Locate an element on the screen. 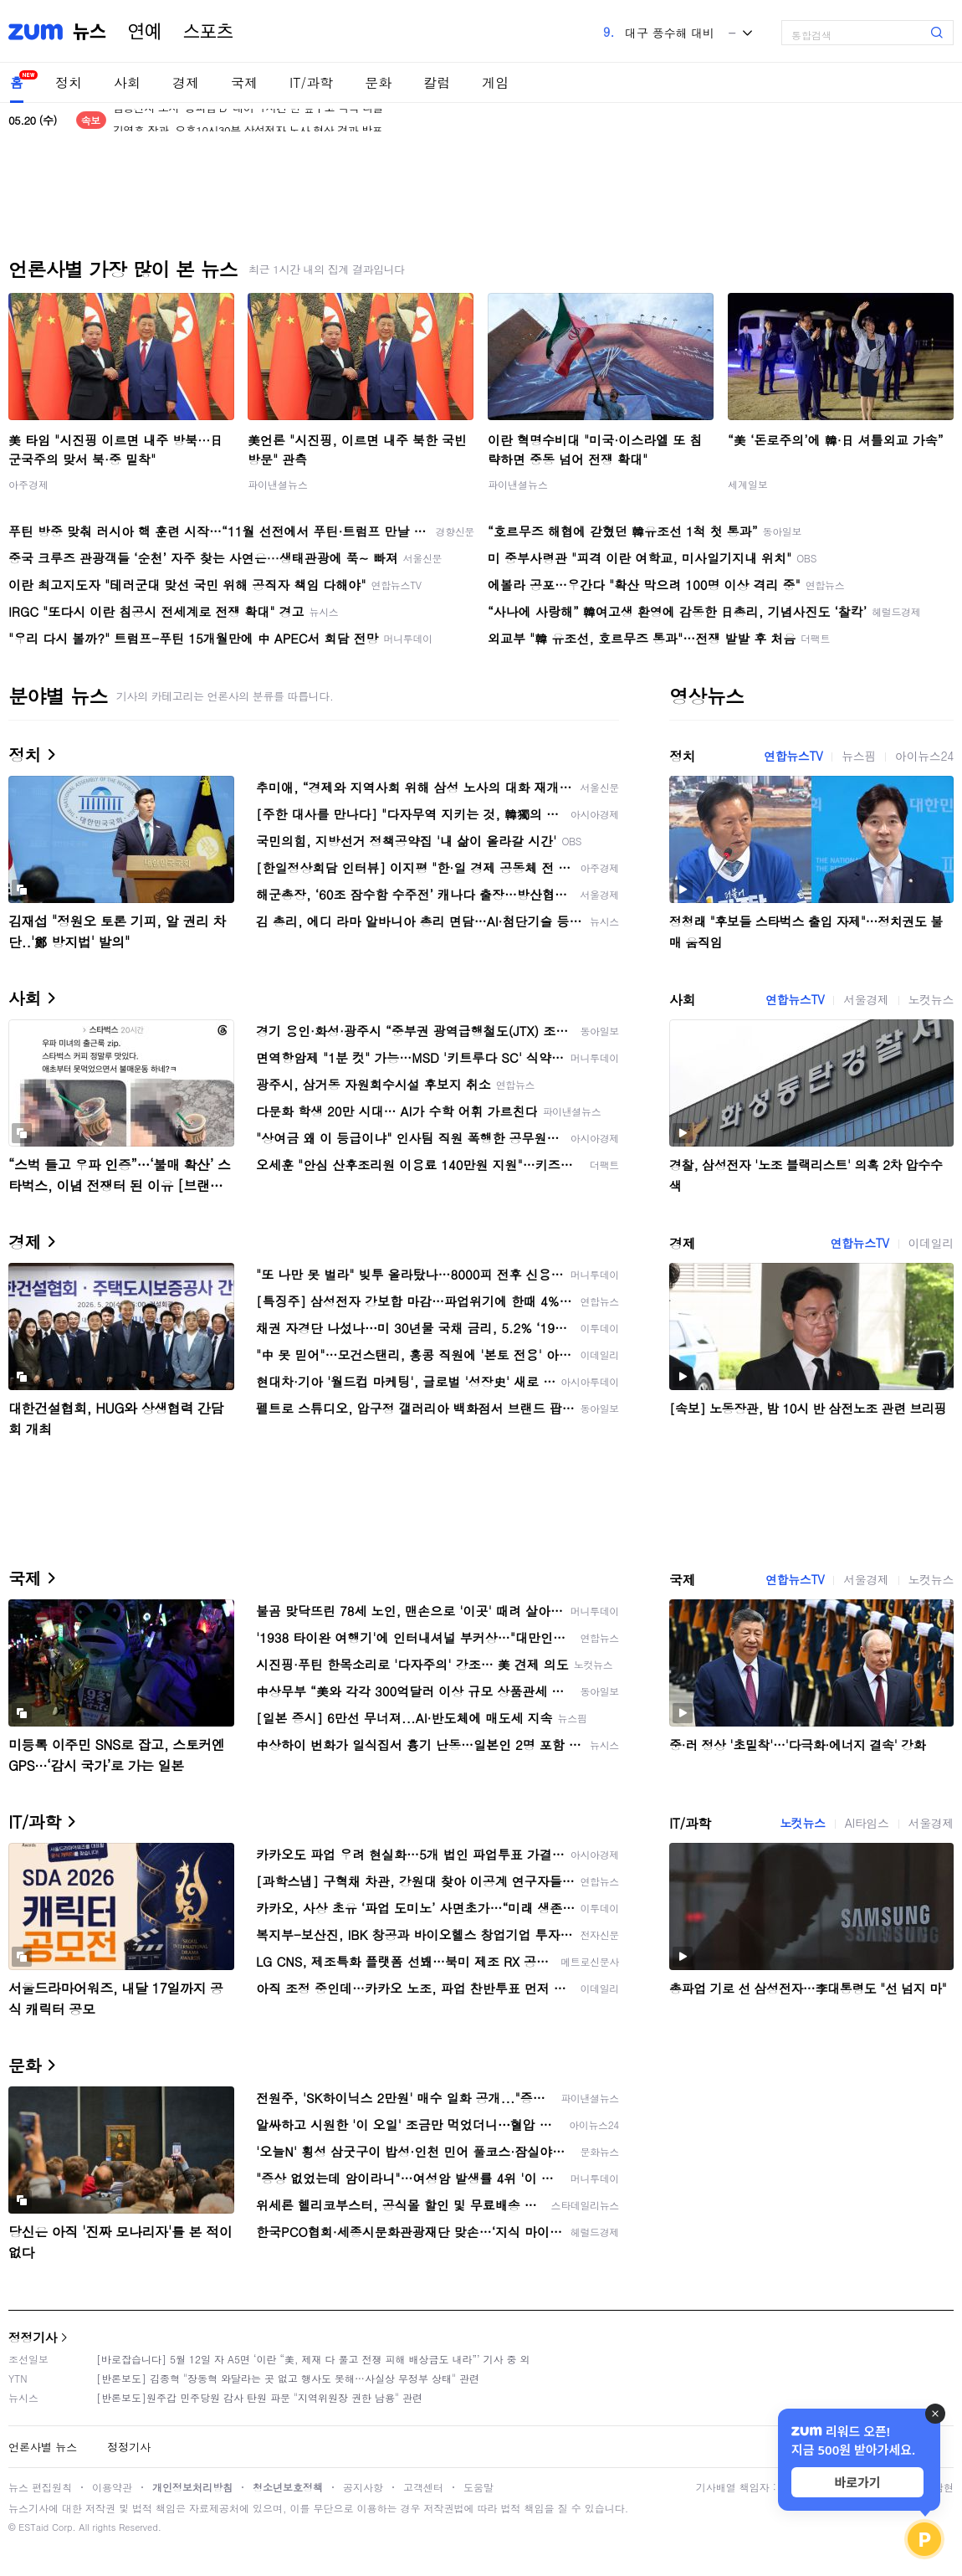 The image size is (962, 2576). 뉴스 is located at coordinates (89, 32).